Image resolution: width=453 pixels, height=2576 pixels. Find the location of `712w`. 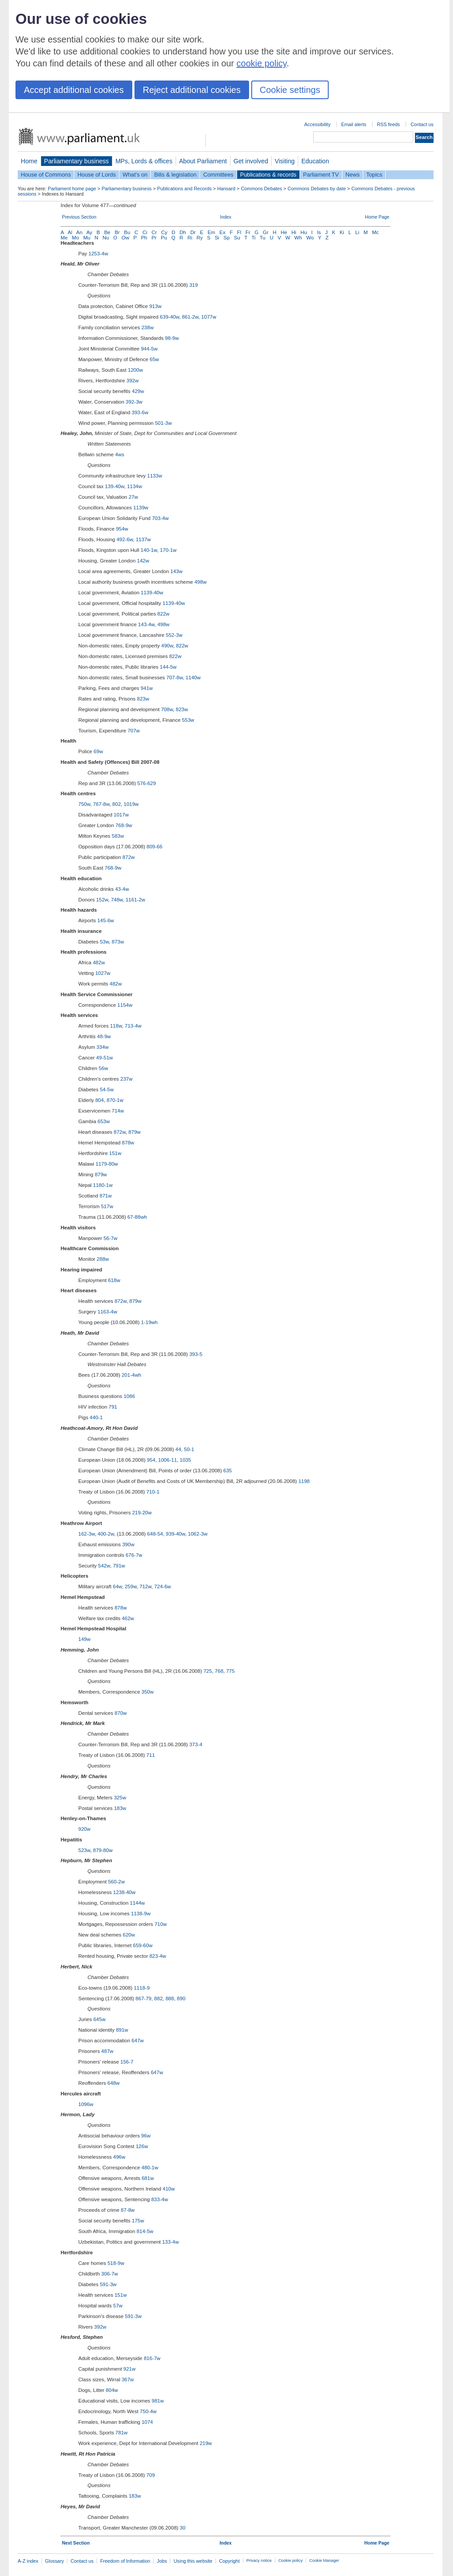

712w is located at coordinates (145, 1586).